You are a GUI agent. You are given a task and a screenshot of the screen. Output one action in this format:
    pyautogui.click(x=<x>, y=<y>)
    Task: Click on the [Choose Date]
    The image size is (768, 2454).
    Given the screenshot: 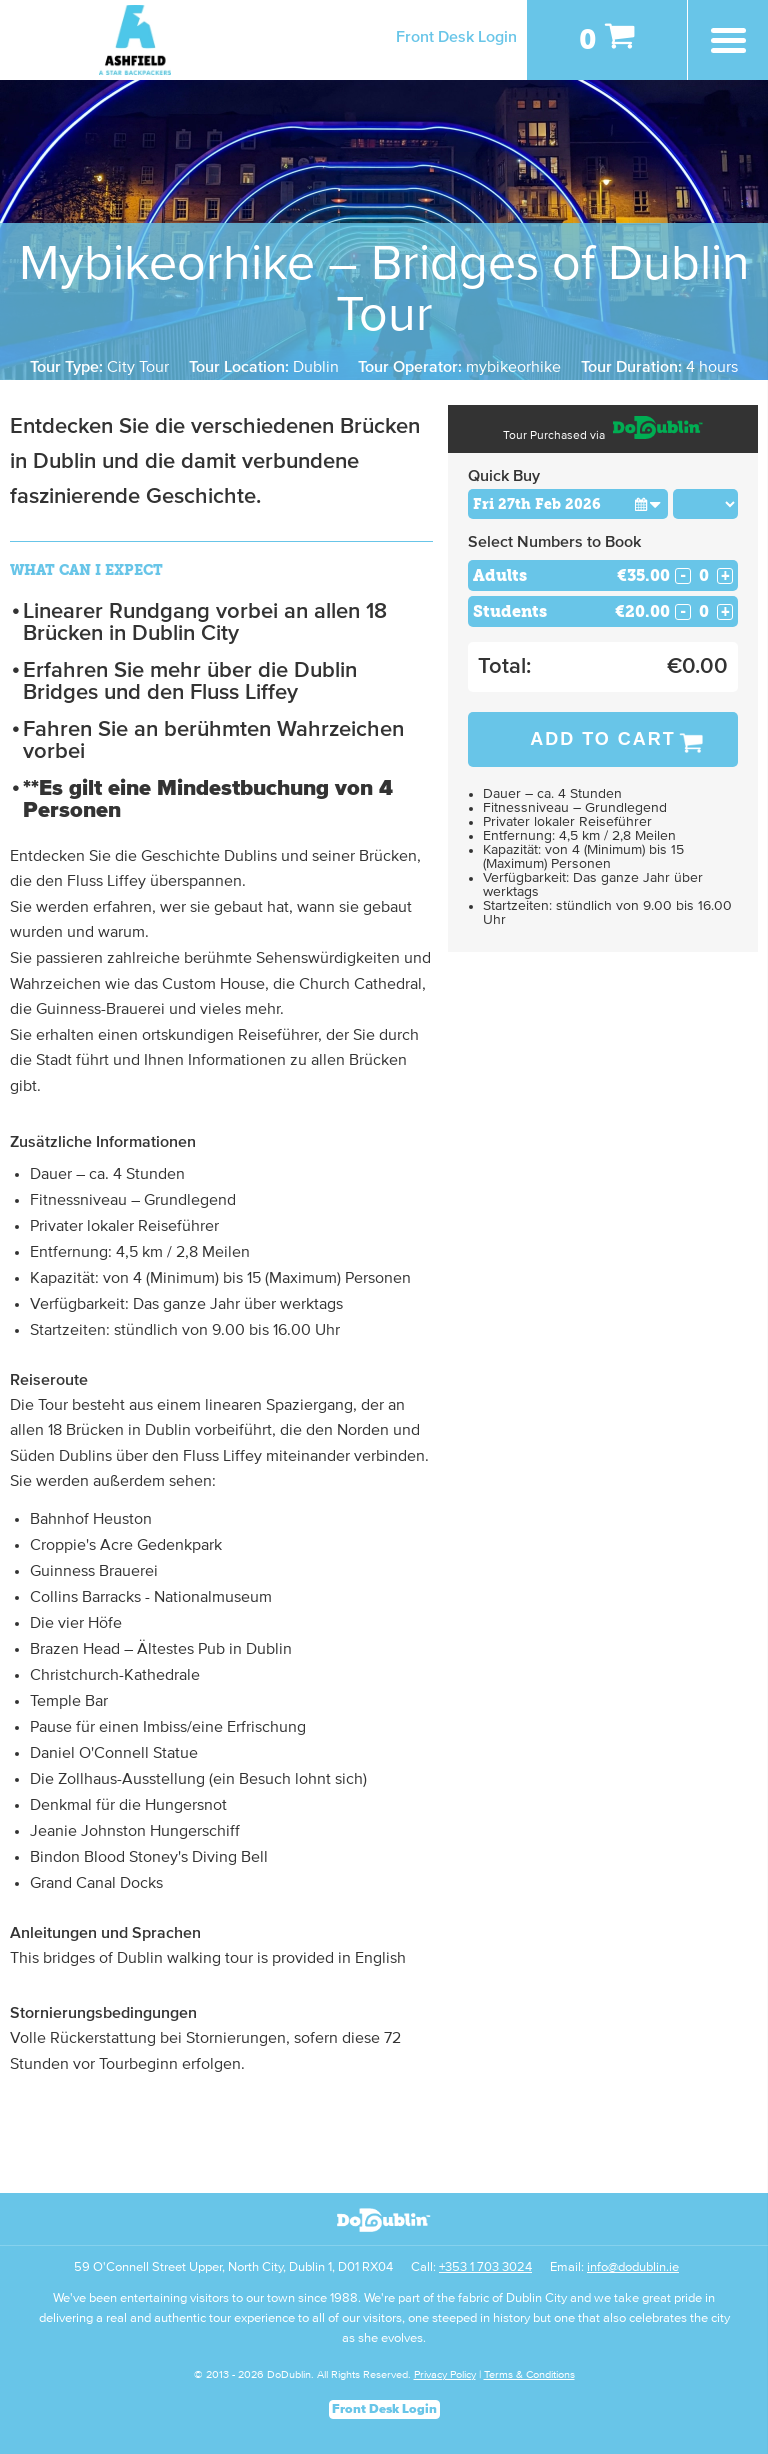 What is the action you would take?
    pyautogui.click(x=568, y=504)
    